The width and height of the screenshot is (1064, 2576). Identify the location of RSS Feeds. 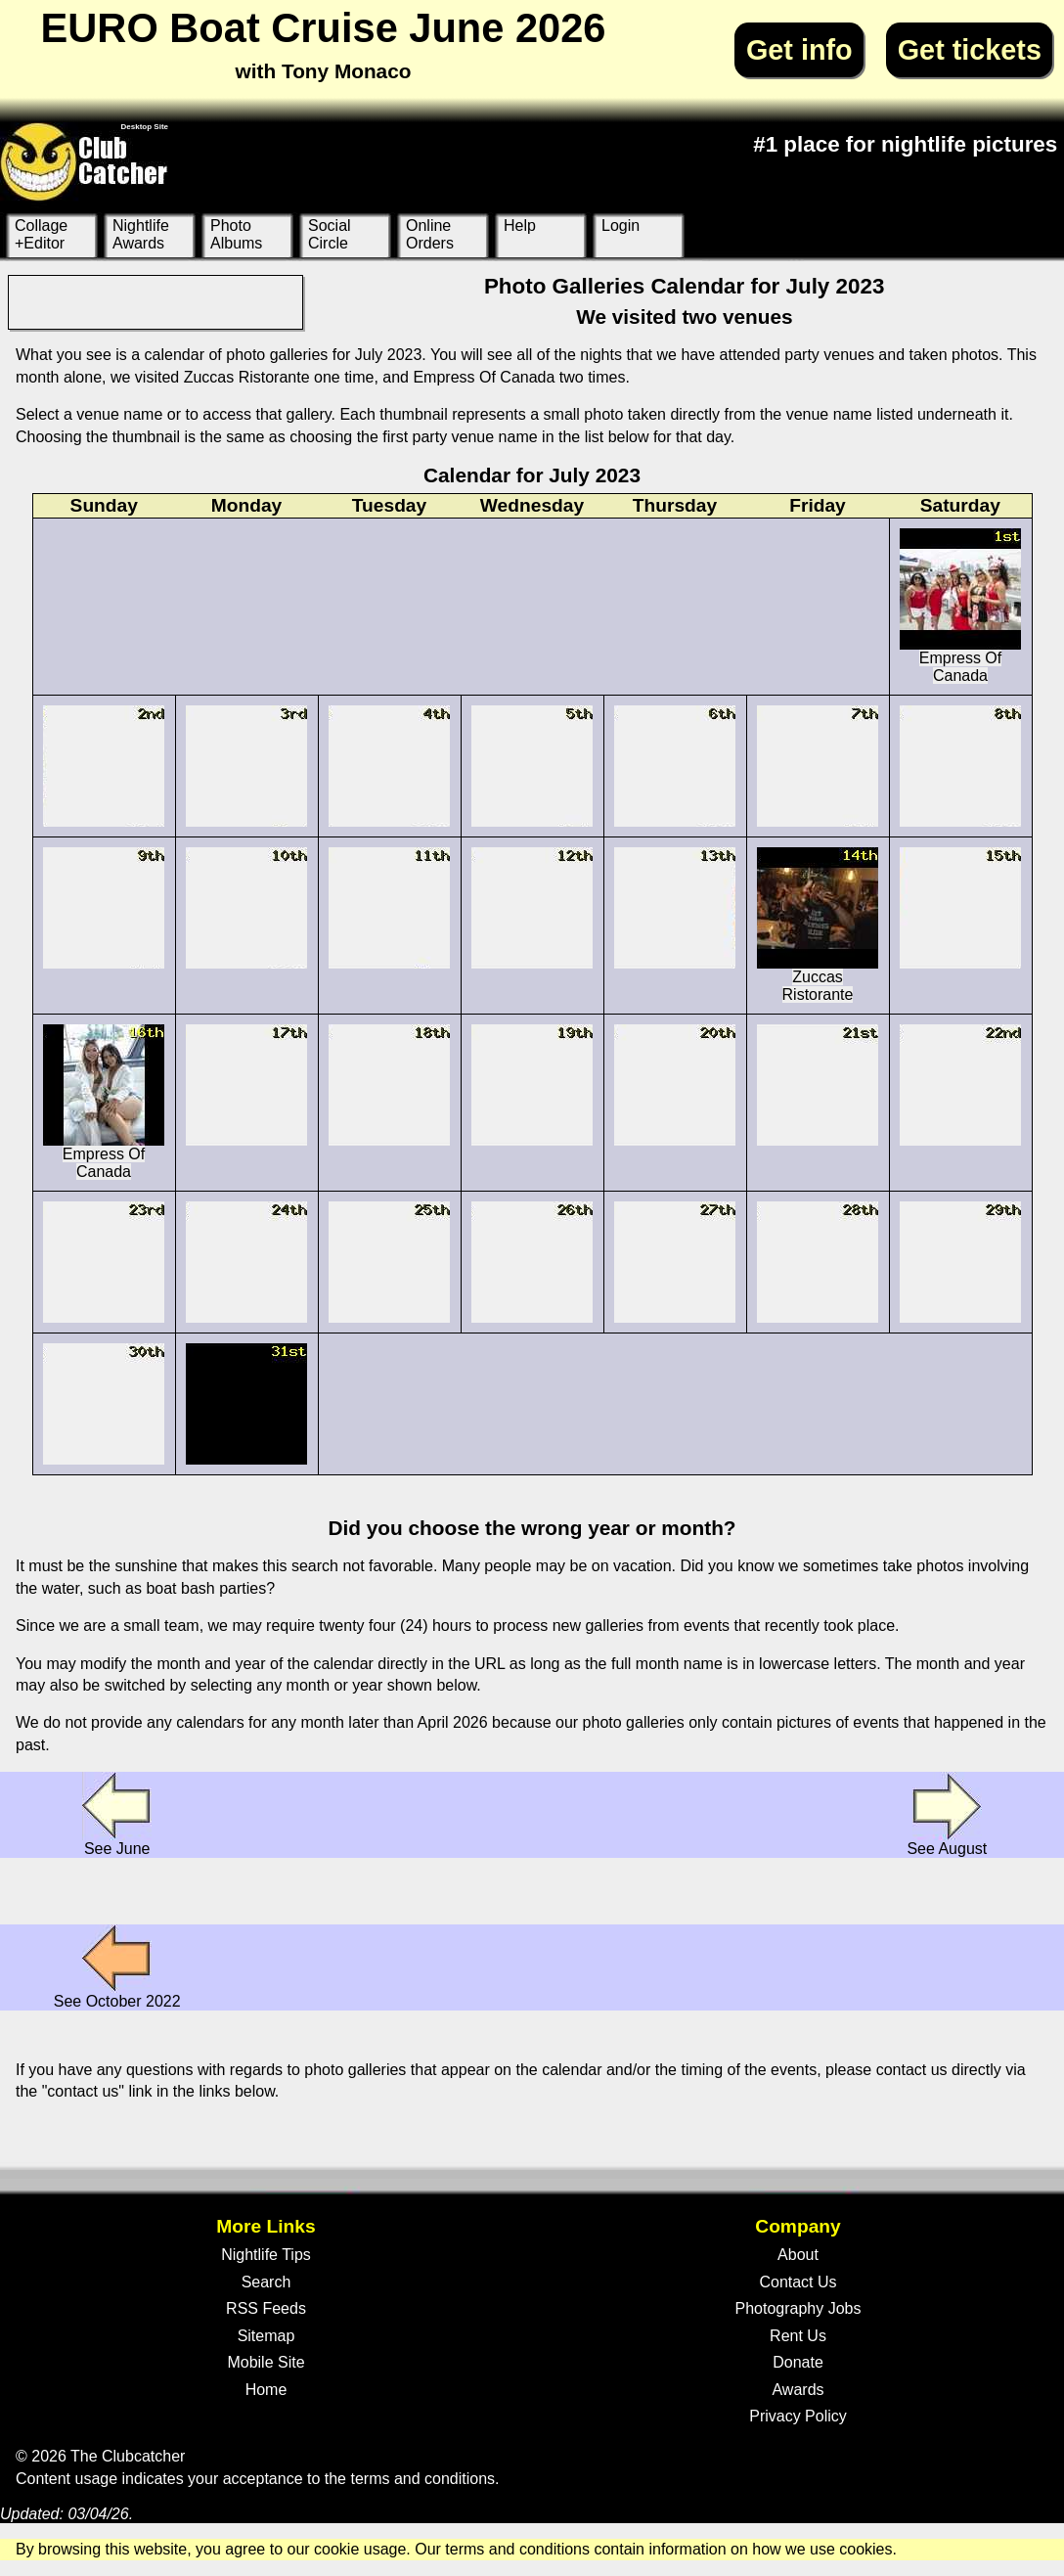
(266, 2308).